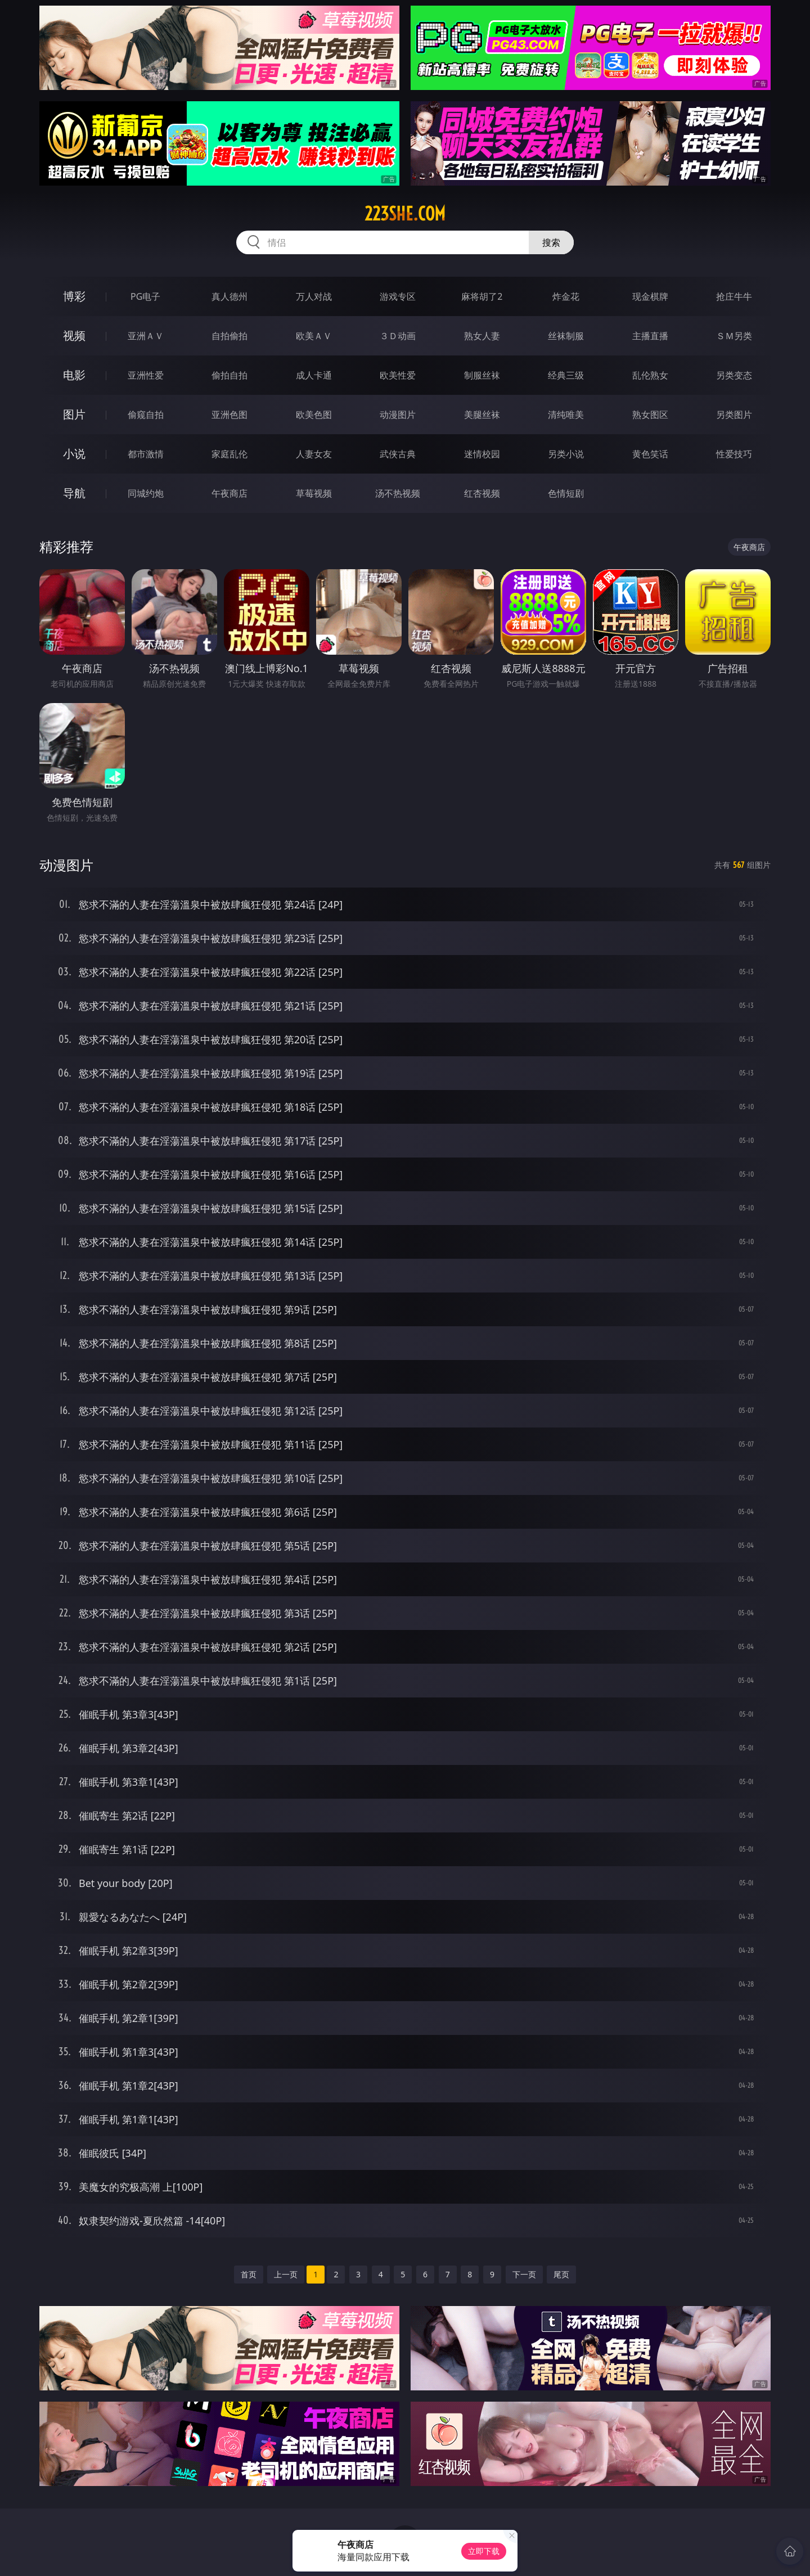 The image size is (810, 2576). What do you see at coordinates (482, 375) in the screenshot?
I see `制服丝袜` at bounding box center [482, 375].